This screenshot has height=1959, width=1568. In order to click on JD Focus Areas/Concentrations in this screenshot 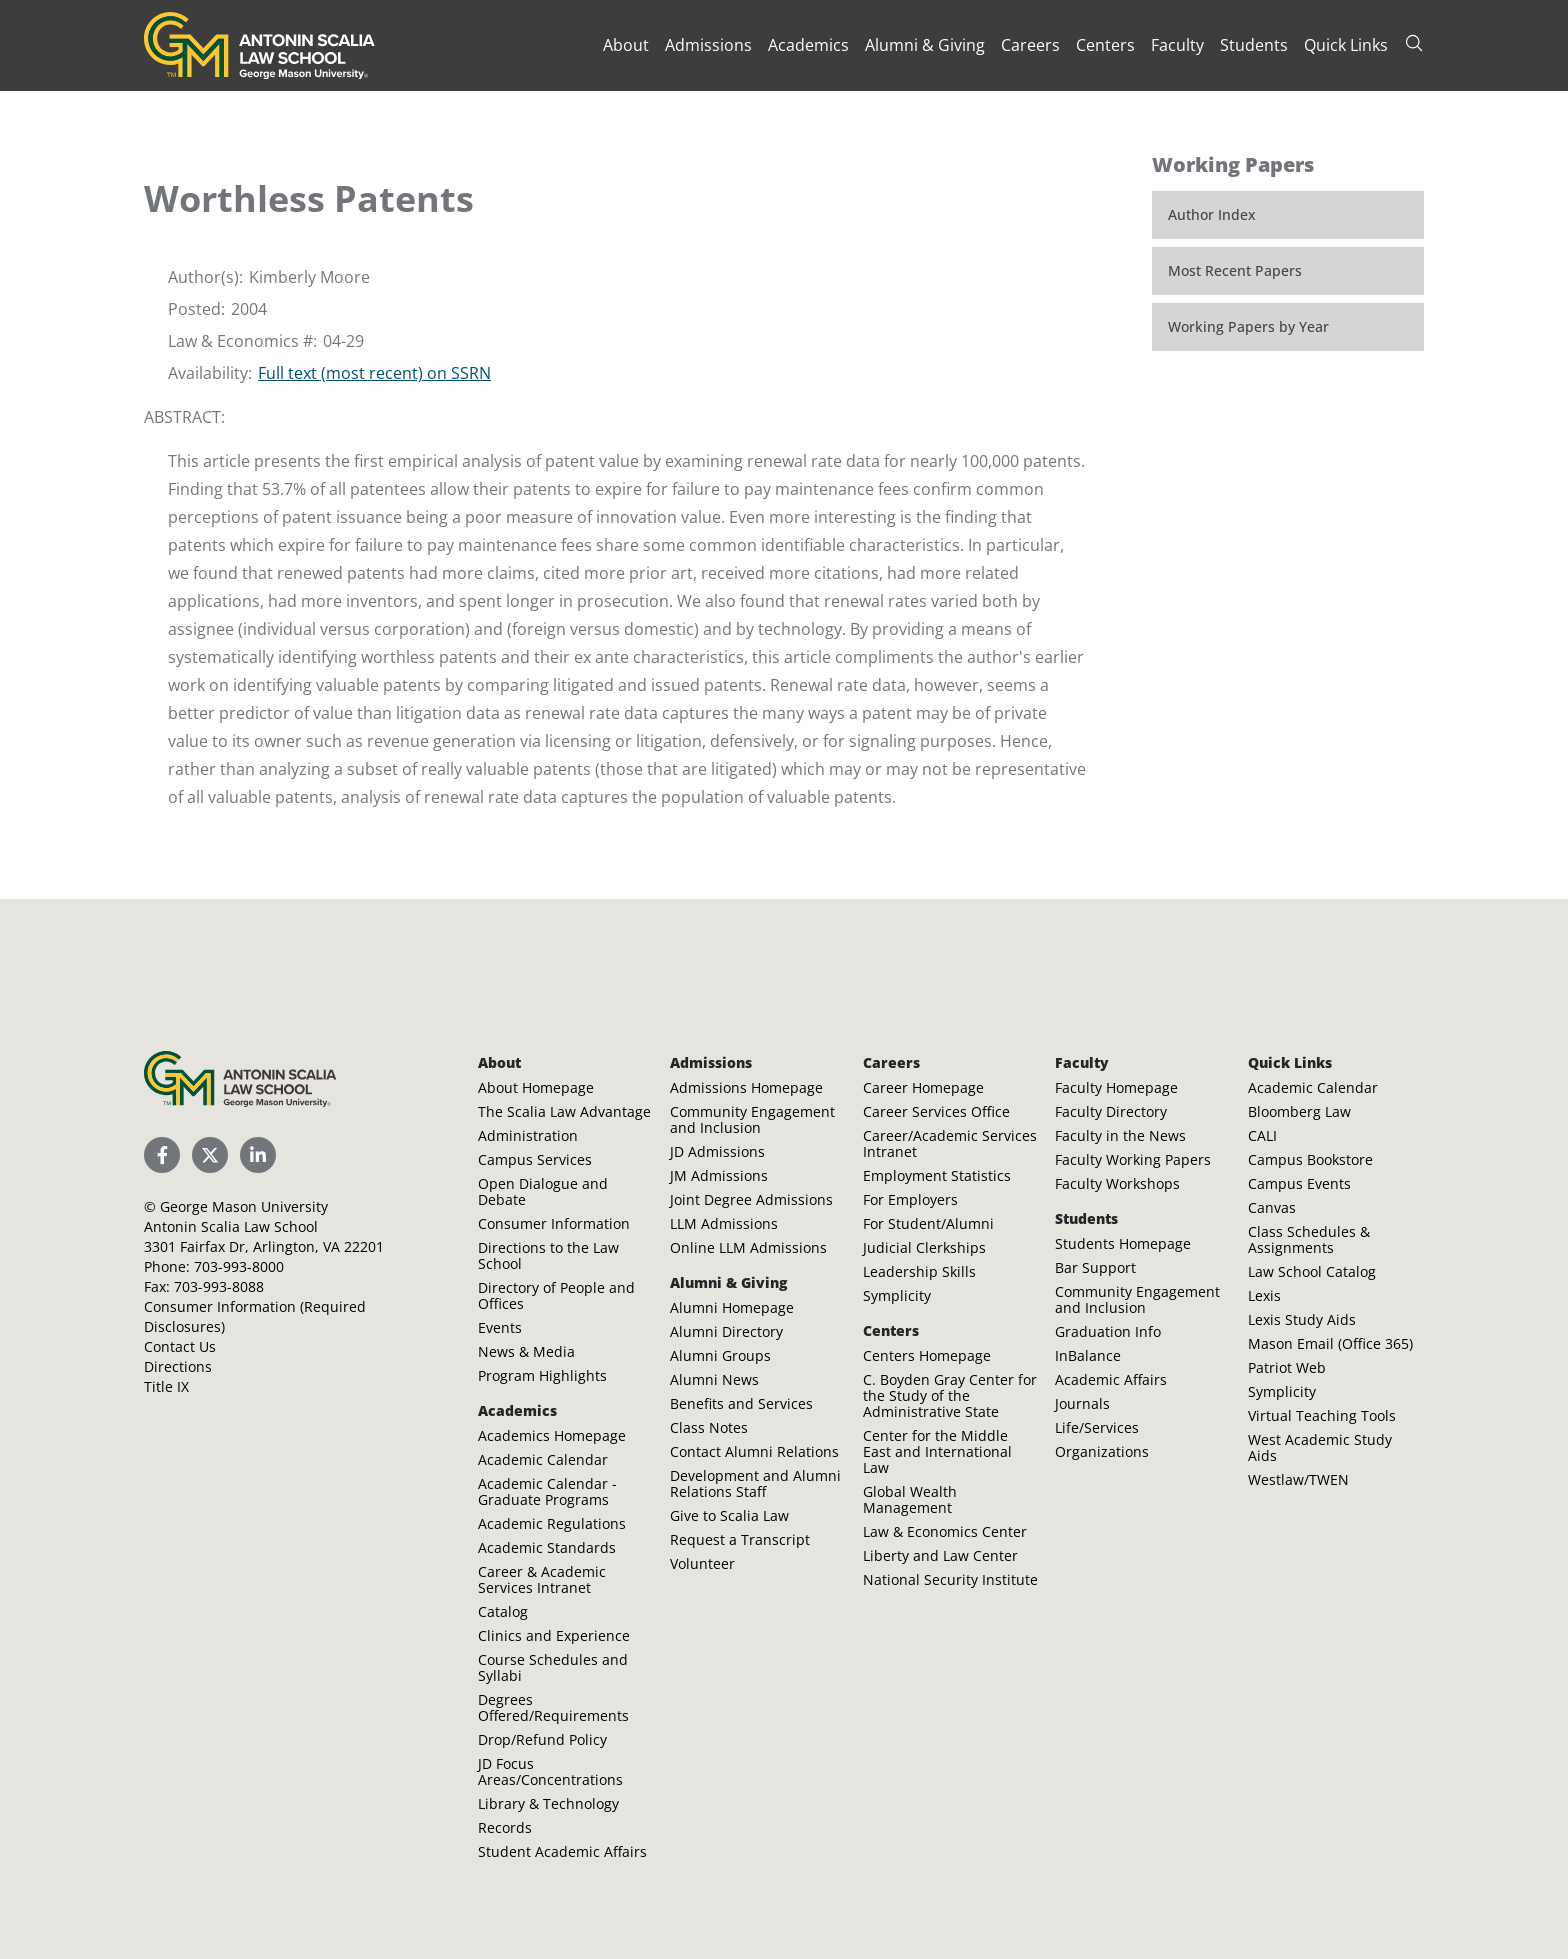, I will do `click(550, 1771)`.